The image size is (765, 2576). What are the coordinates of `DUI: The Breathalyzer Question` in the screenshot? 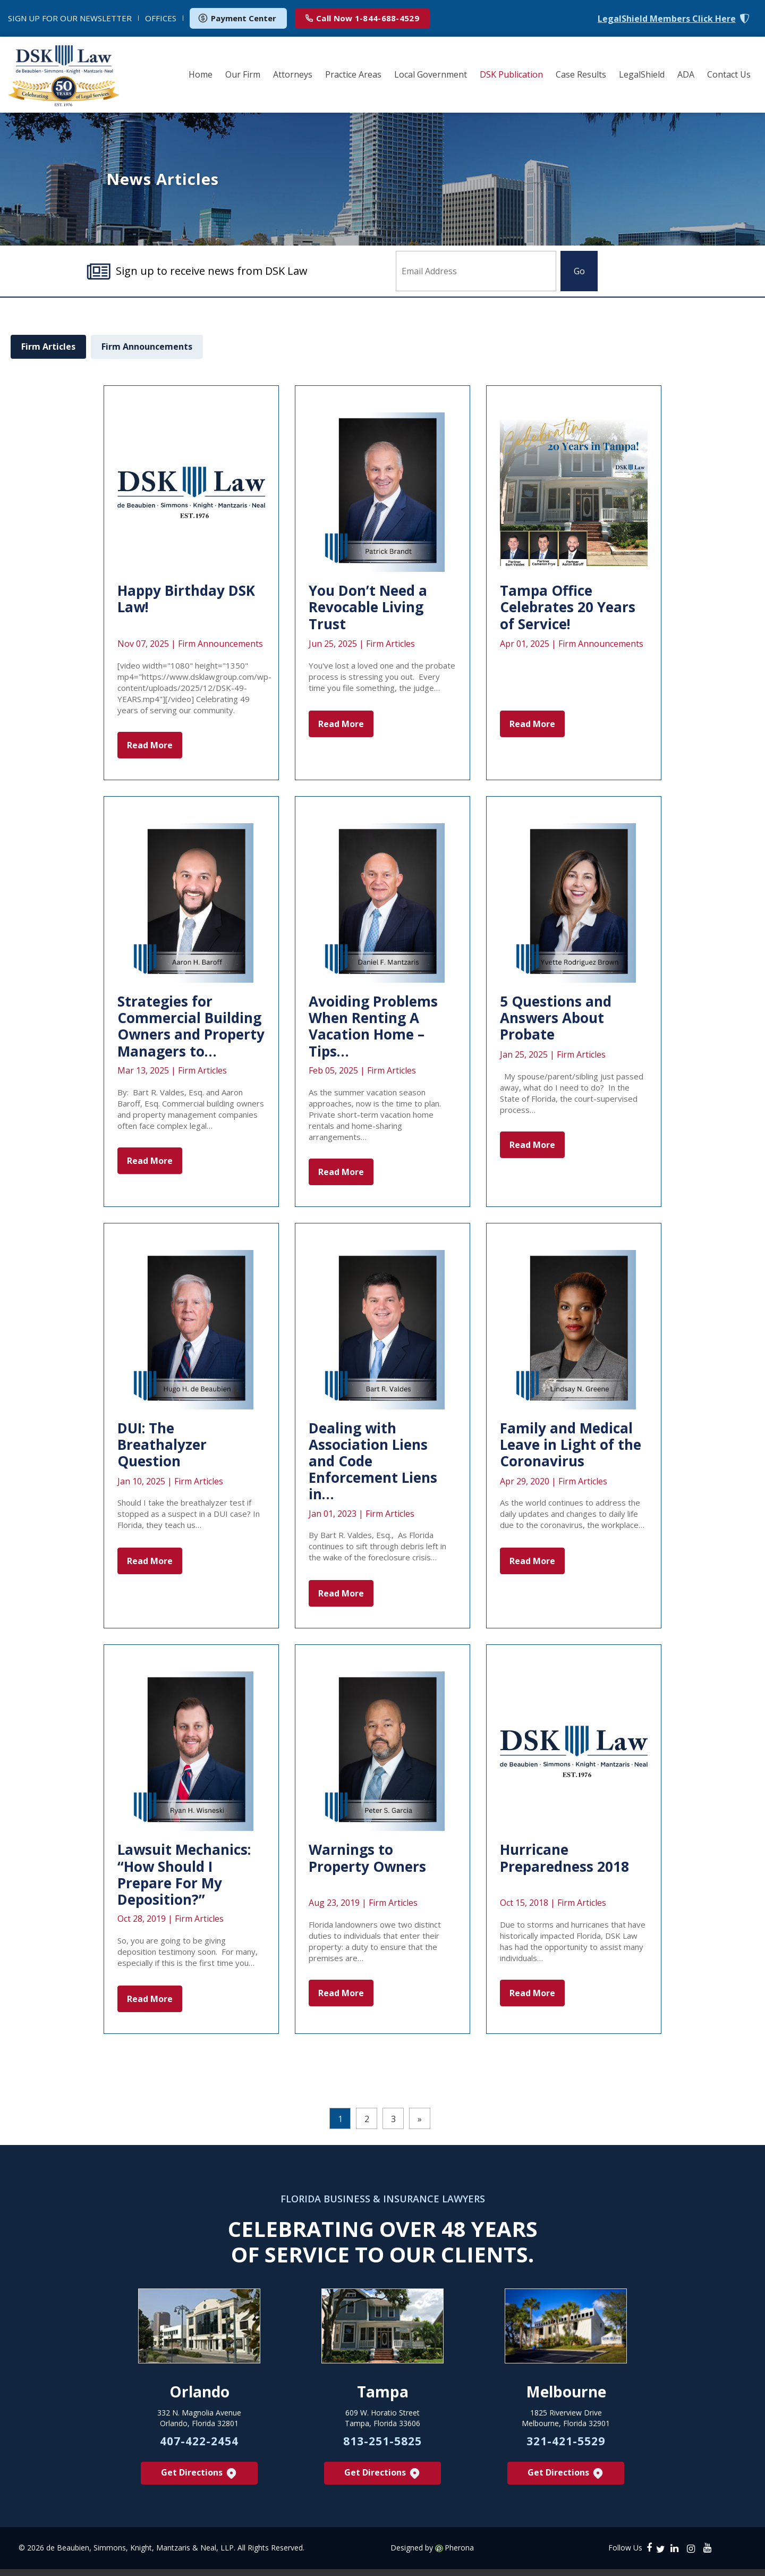 It's located at (162, 1444).